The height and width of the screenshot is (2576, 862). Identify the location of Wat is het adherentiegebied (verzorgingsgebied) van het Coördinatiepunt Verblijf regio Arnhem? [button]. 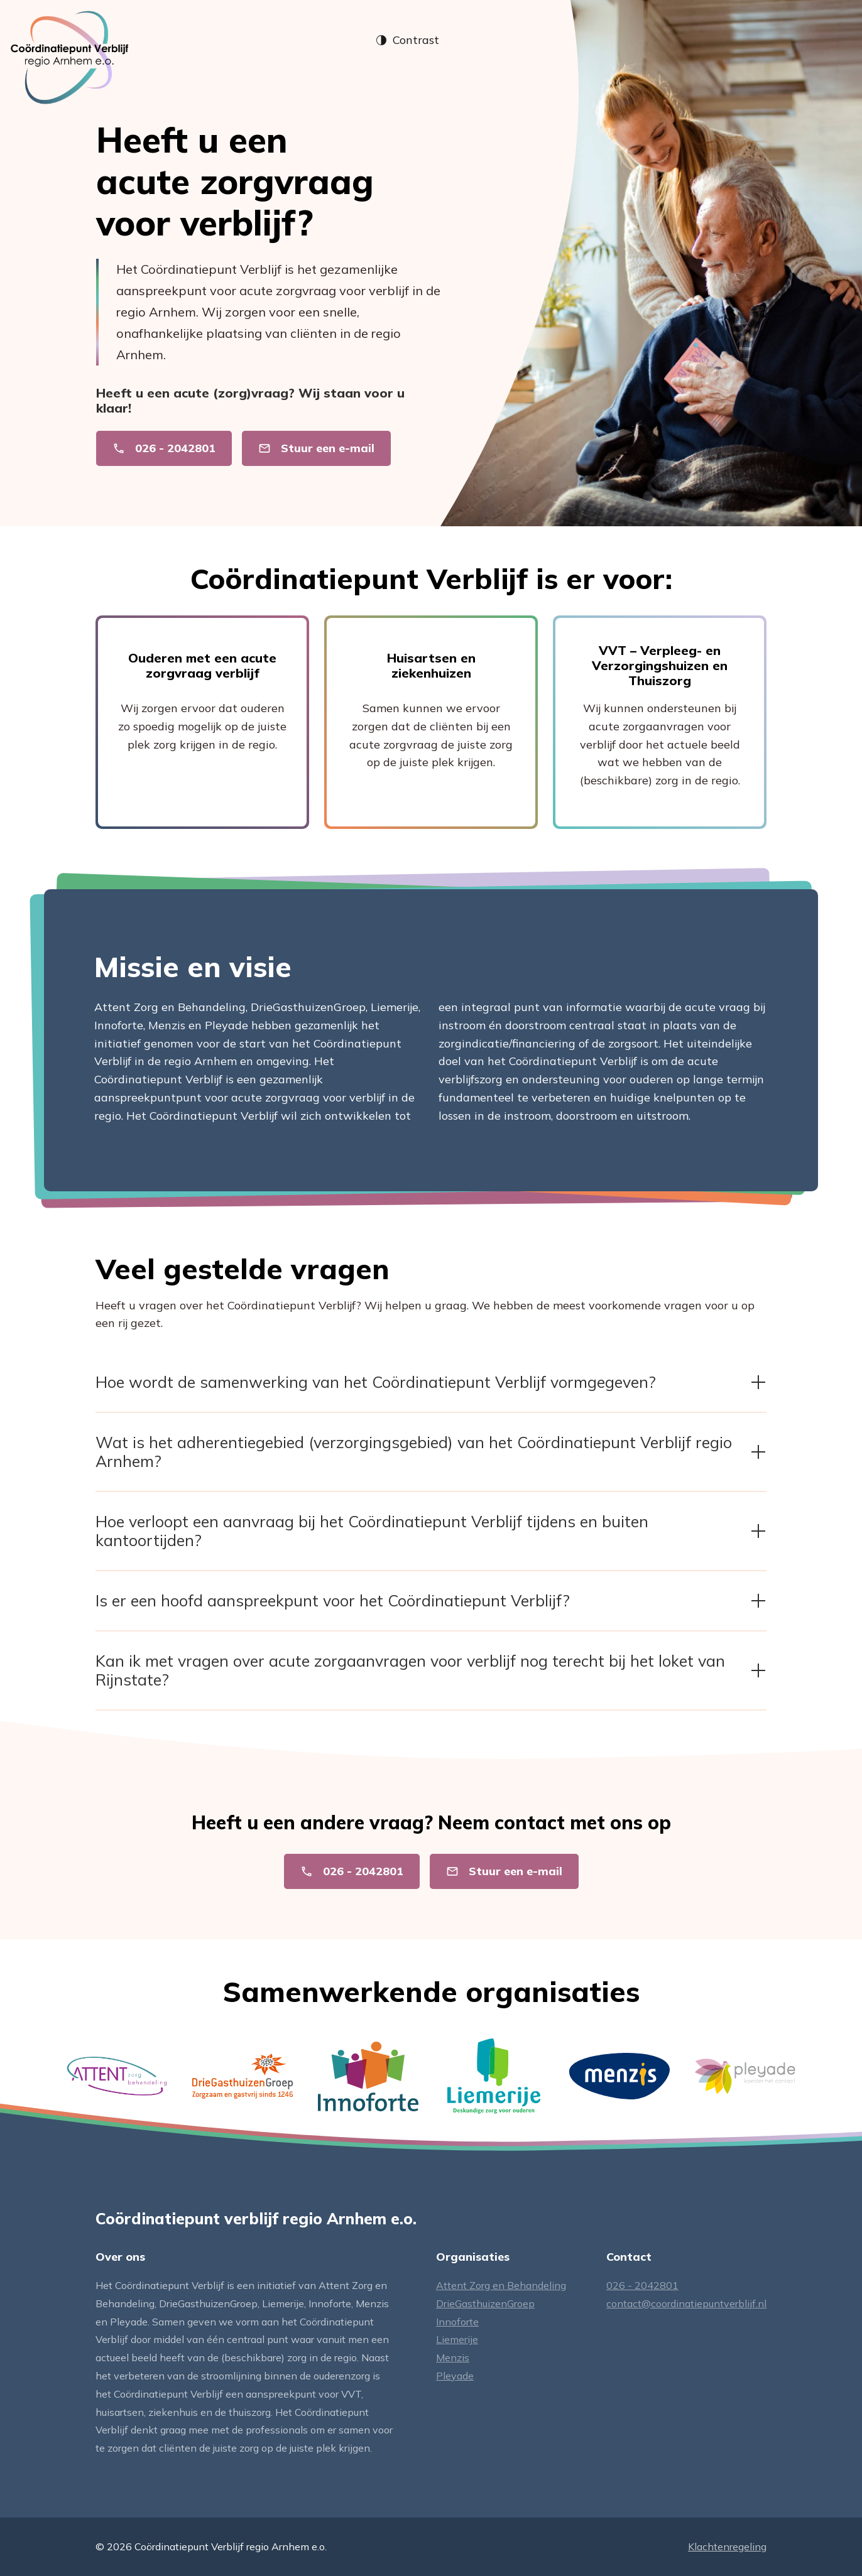
(431, 1451).